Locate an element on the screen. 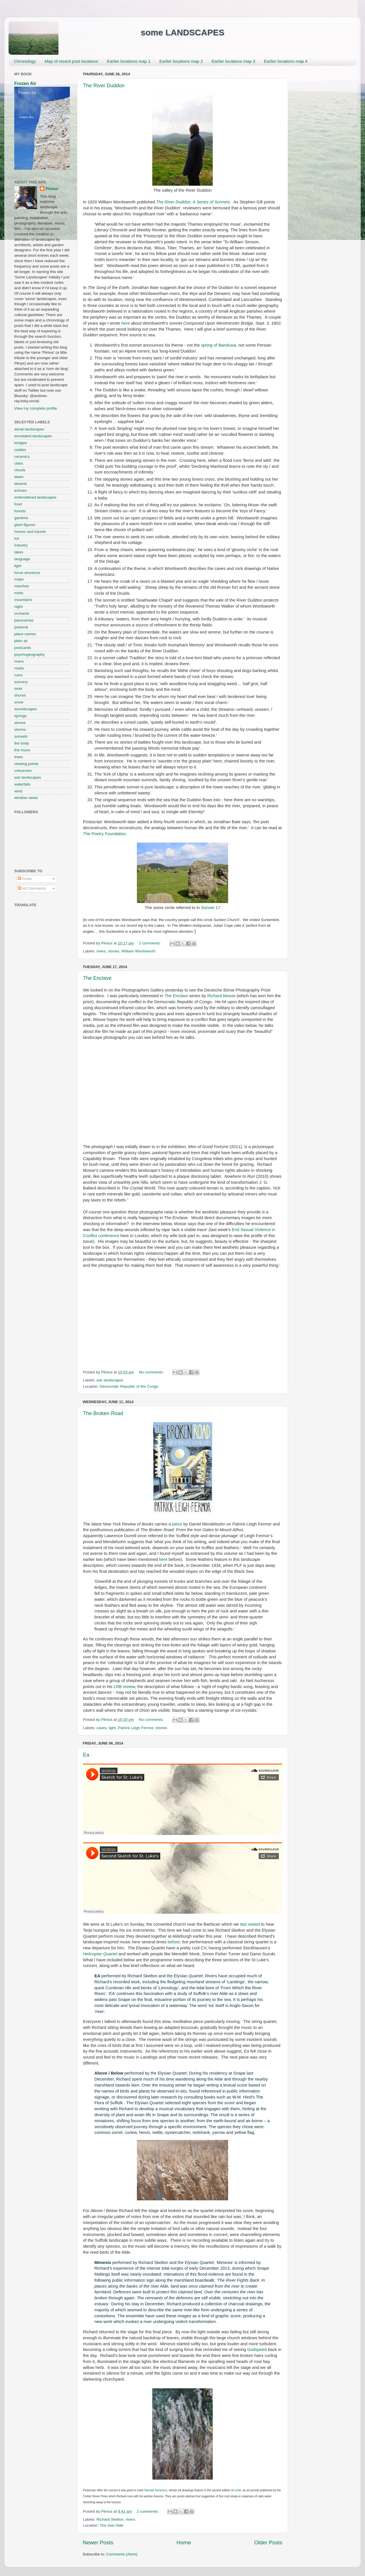 Image resolution: width=365 pixels, height=2576 pixels. seas is located at coordinates (18, 688).